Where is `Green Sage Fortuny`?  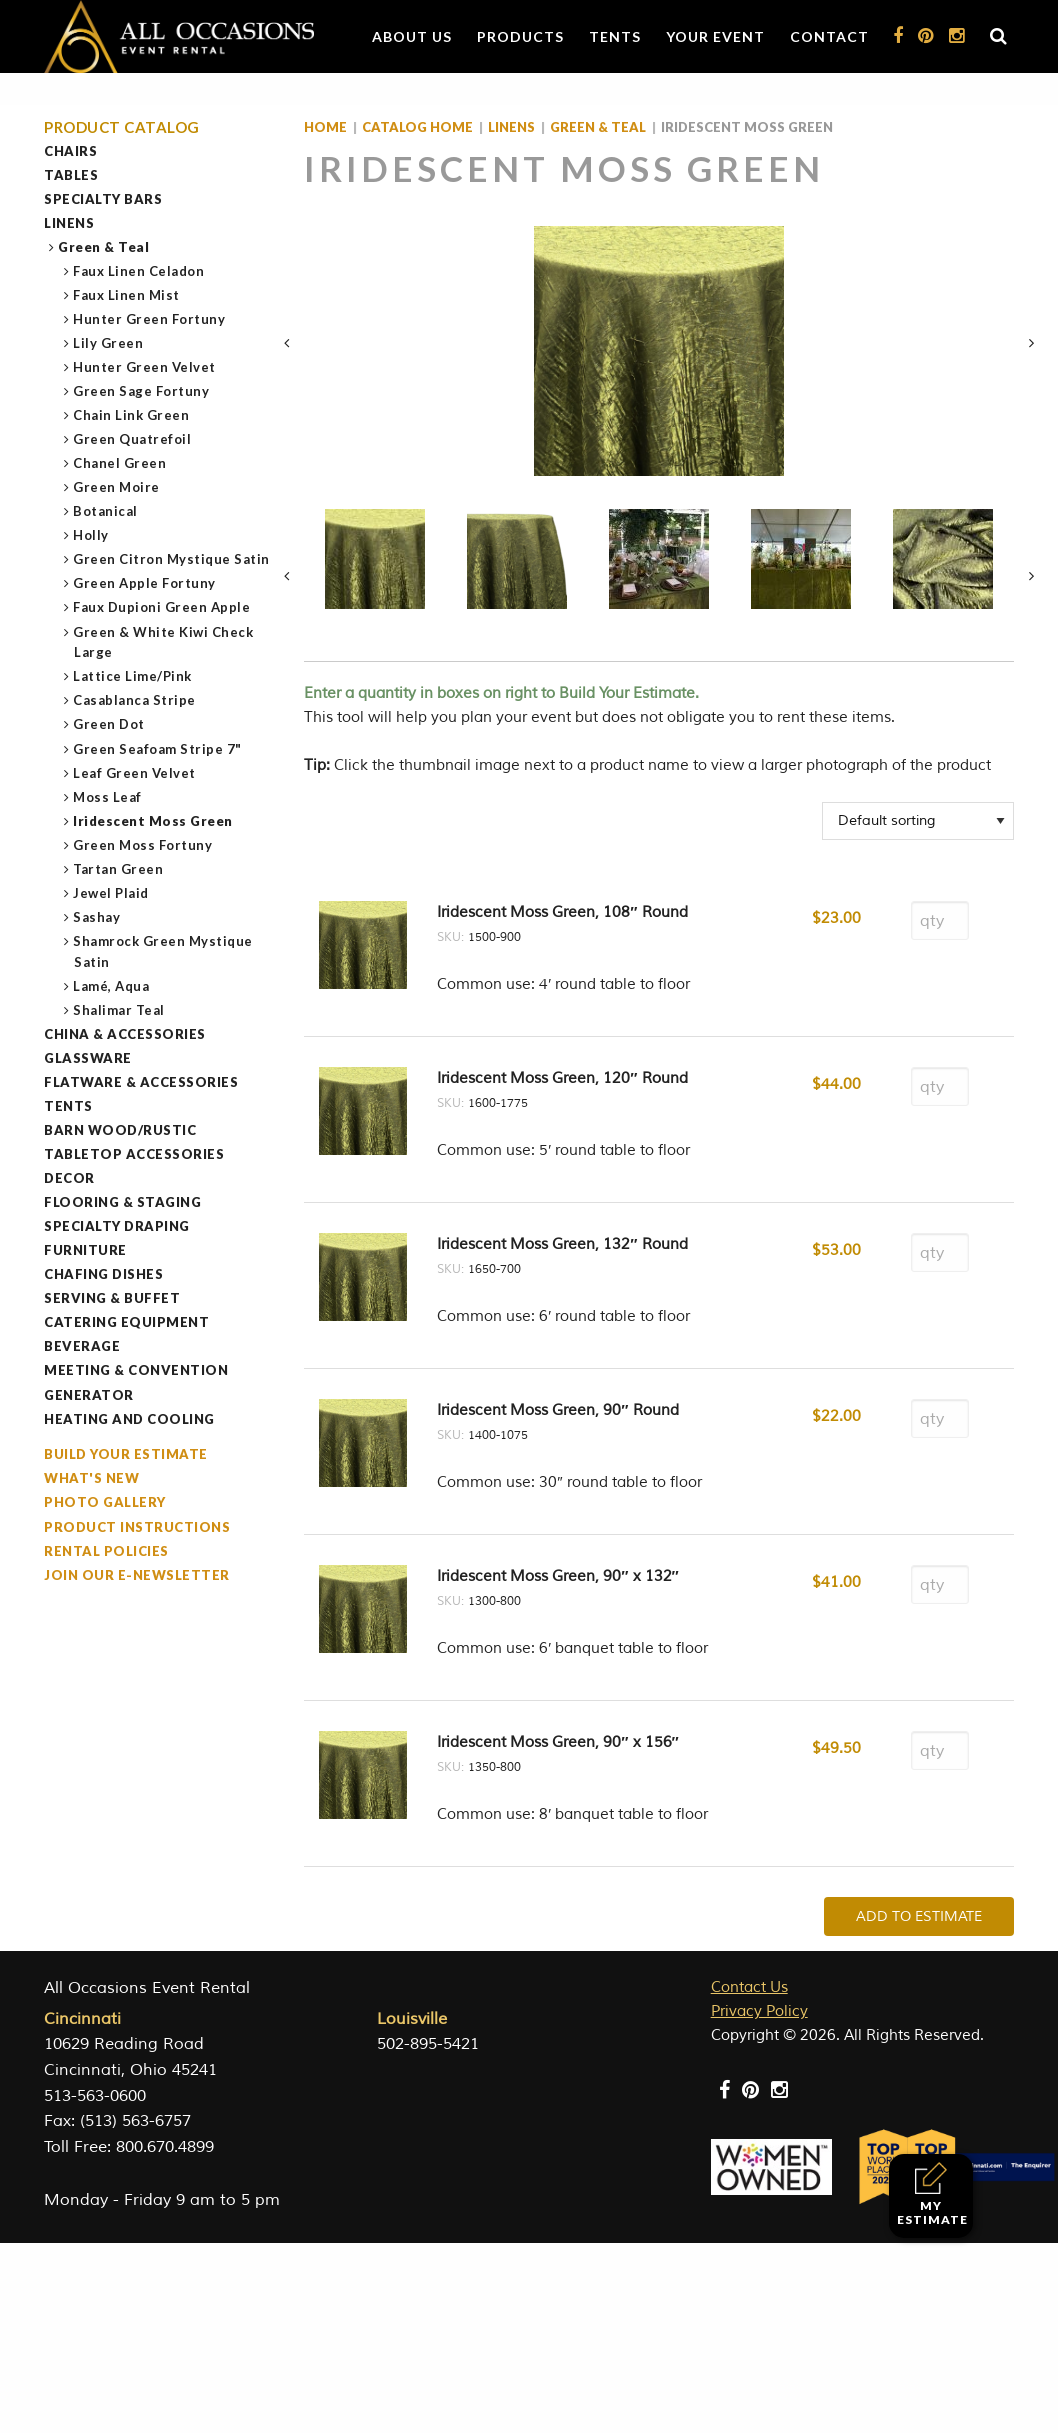 Green Sage Fortuny is located at coordinates (141, 391).